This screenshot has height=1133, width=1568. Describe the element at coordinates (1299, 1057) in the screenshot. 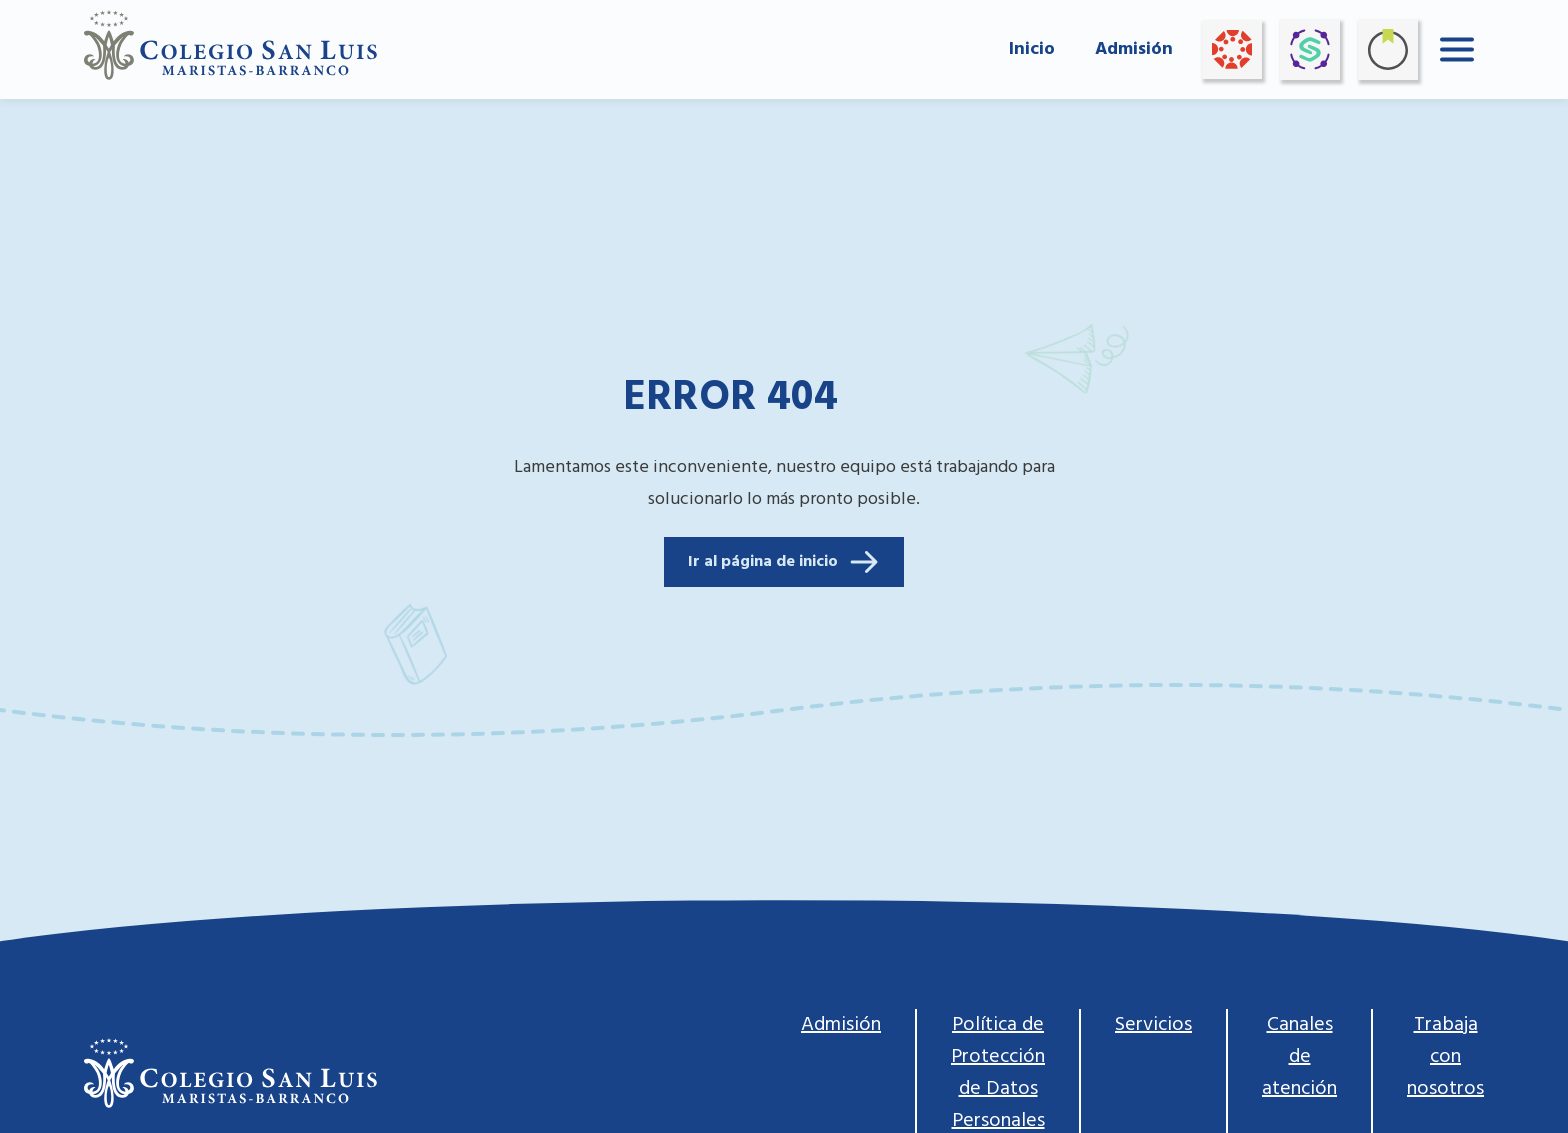

I see `Canales de atención` at that location.